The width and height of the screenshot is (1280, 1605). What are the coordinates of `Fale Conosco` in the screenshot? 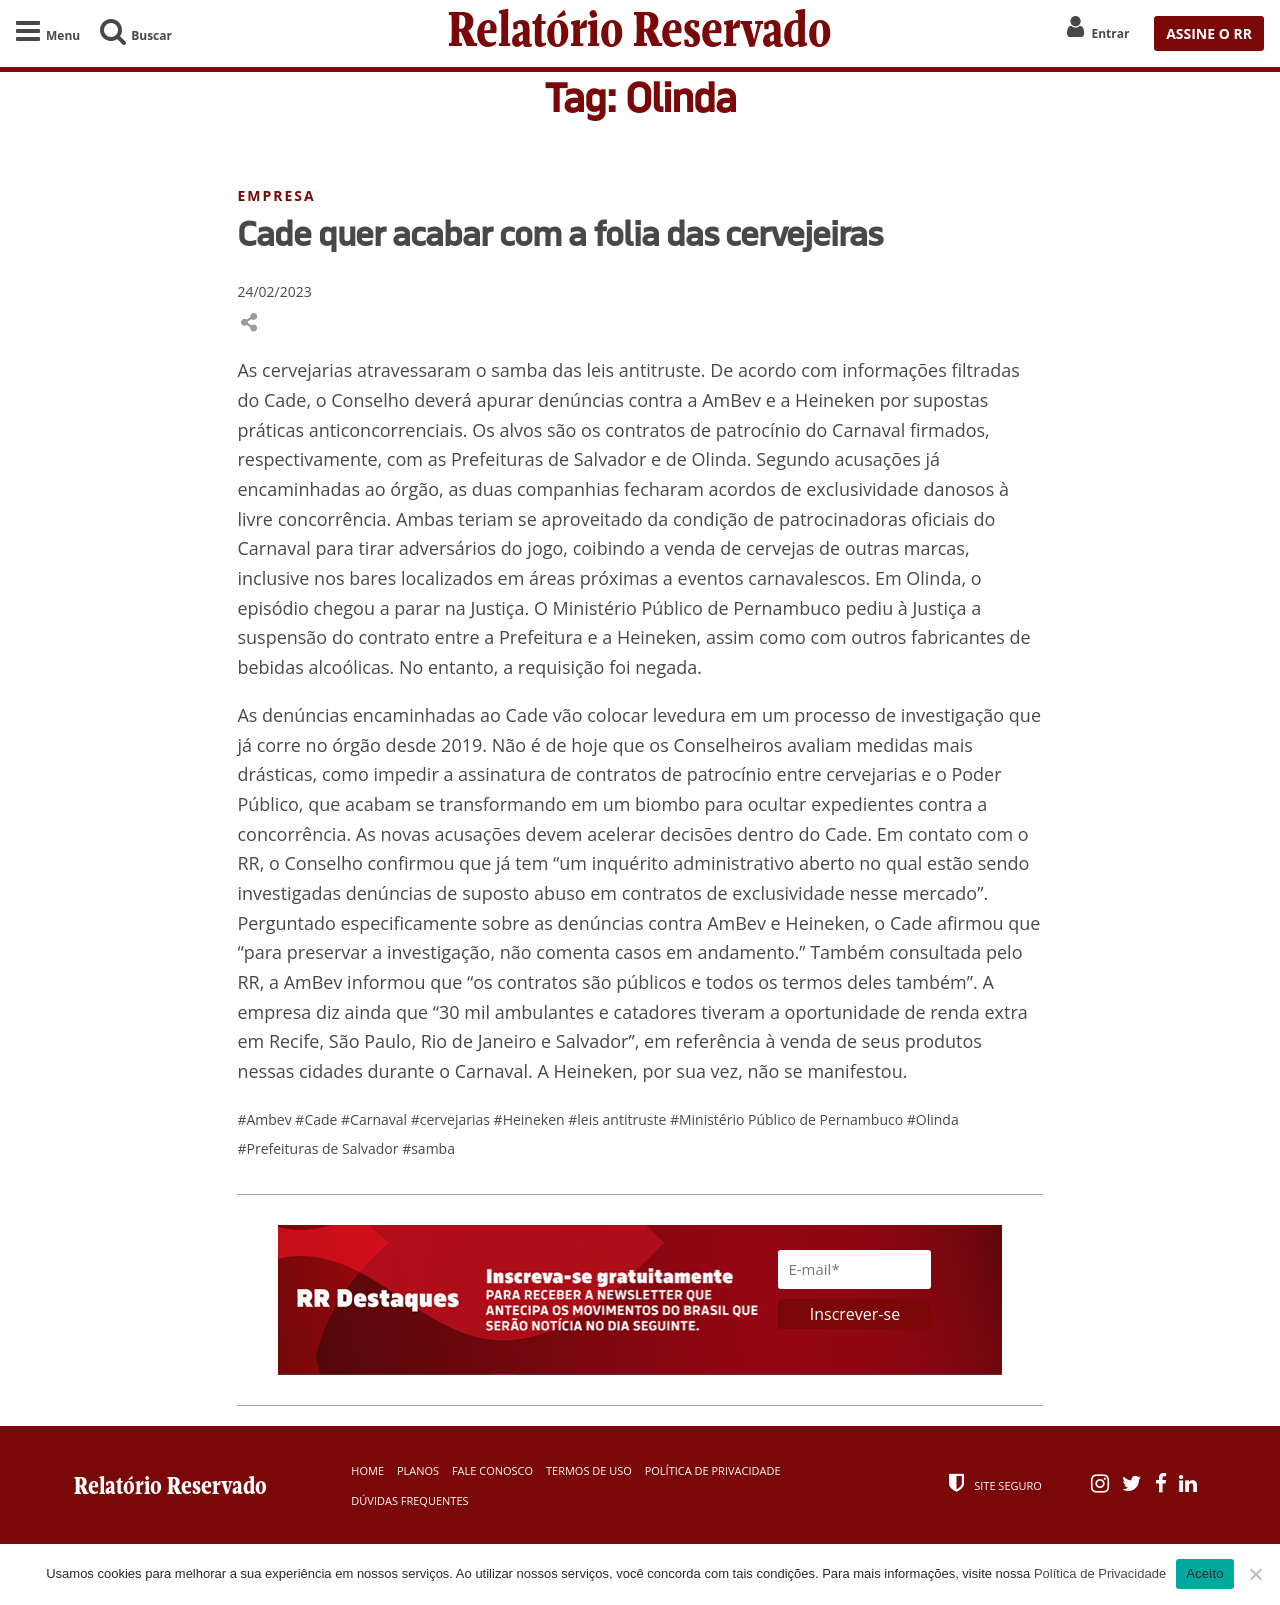 It's located at (492, 1470).